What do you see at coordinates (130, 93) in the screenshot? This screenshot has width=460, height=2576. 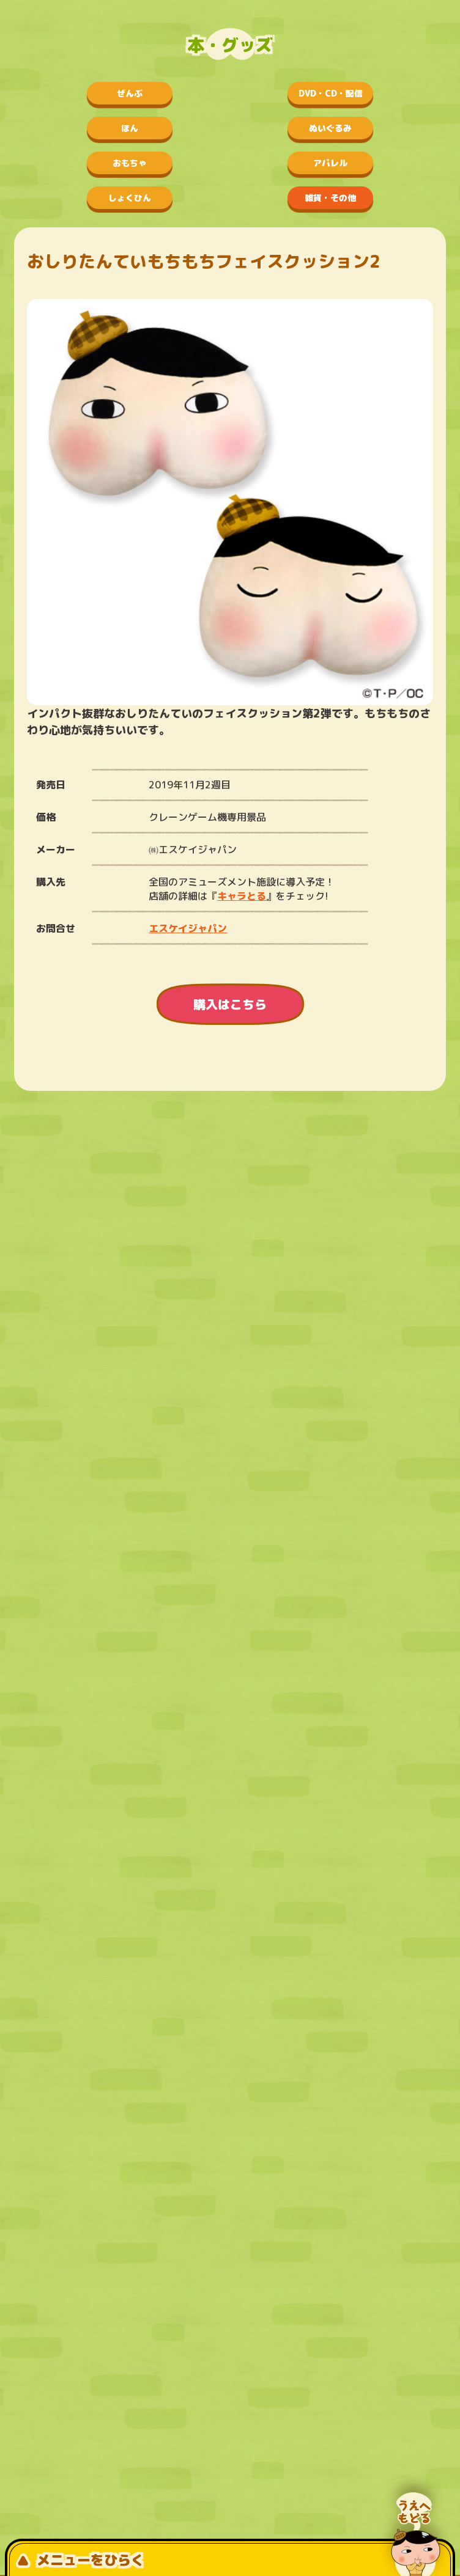 I see `ぜんぶ` at bounding box center [130, 93].